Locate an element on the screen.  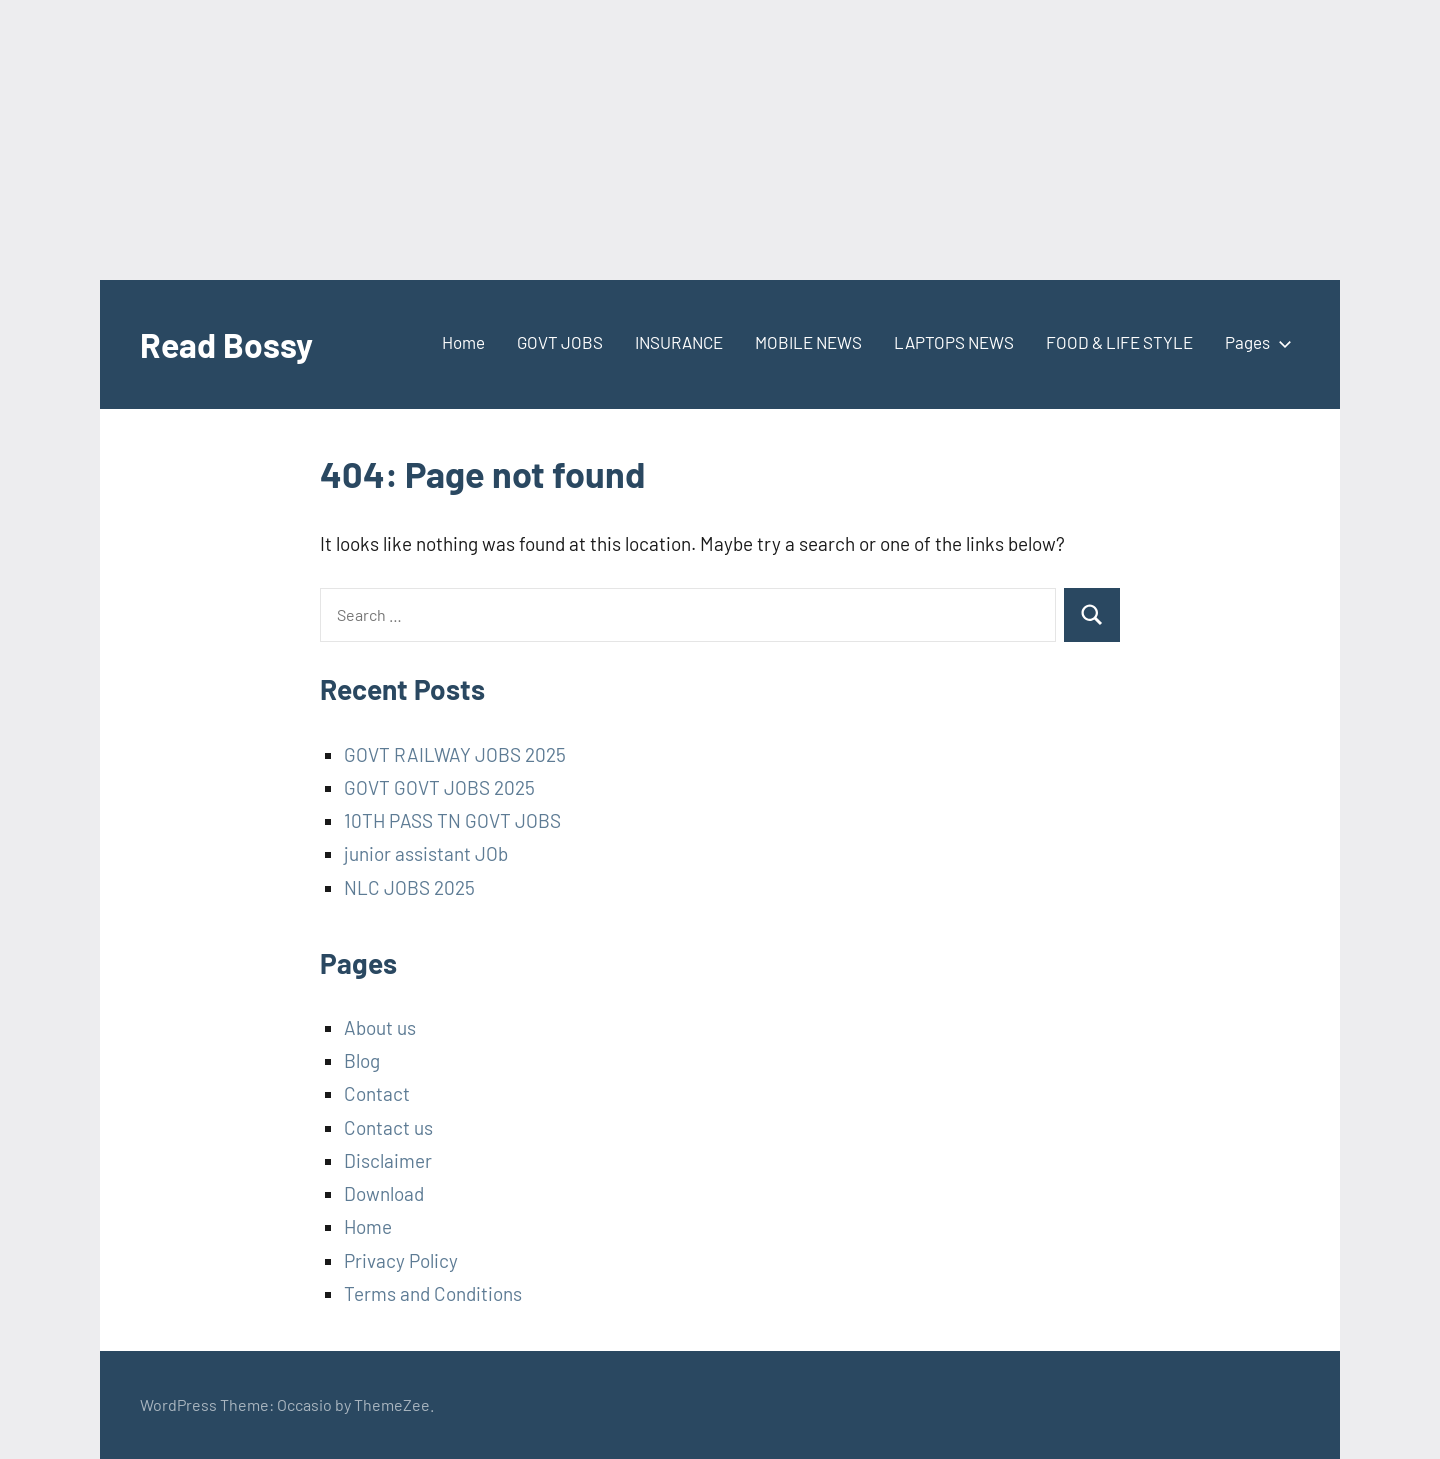
FOOD & LIFE STYLE is located at coordinates (1119, 342).